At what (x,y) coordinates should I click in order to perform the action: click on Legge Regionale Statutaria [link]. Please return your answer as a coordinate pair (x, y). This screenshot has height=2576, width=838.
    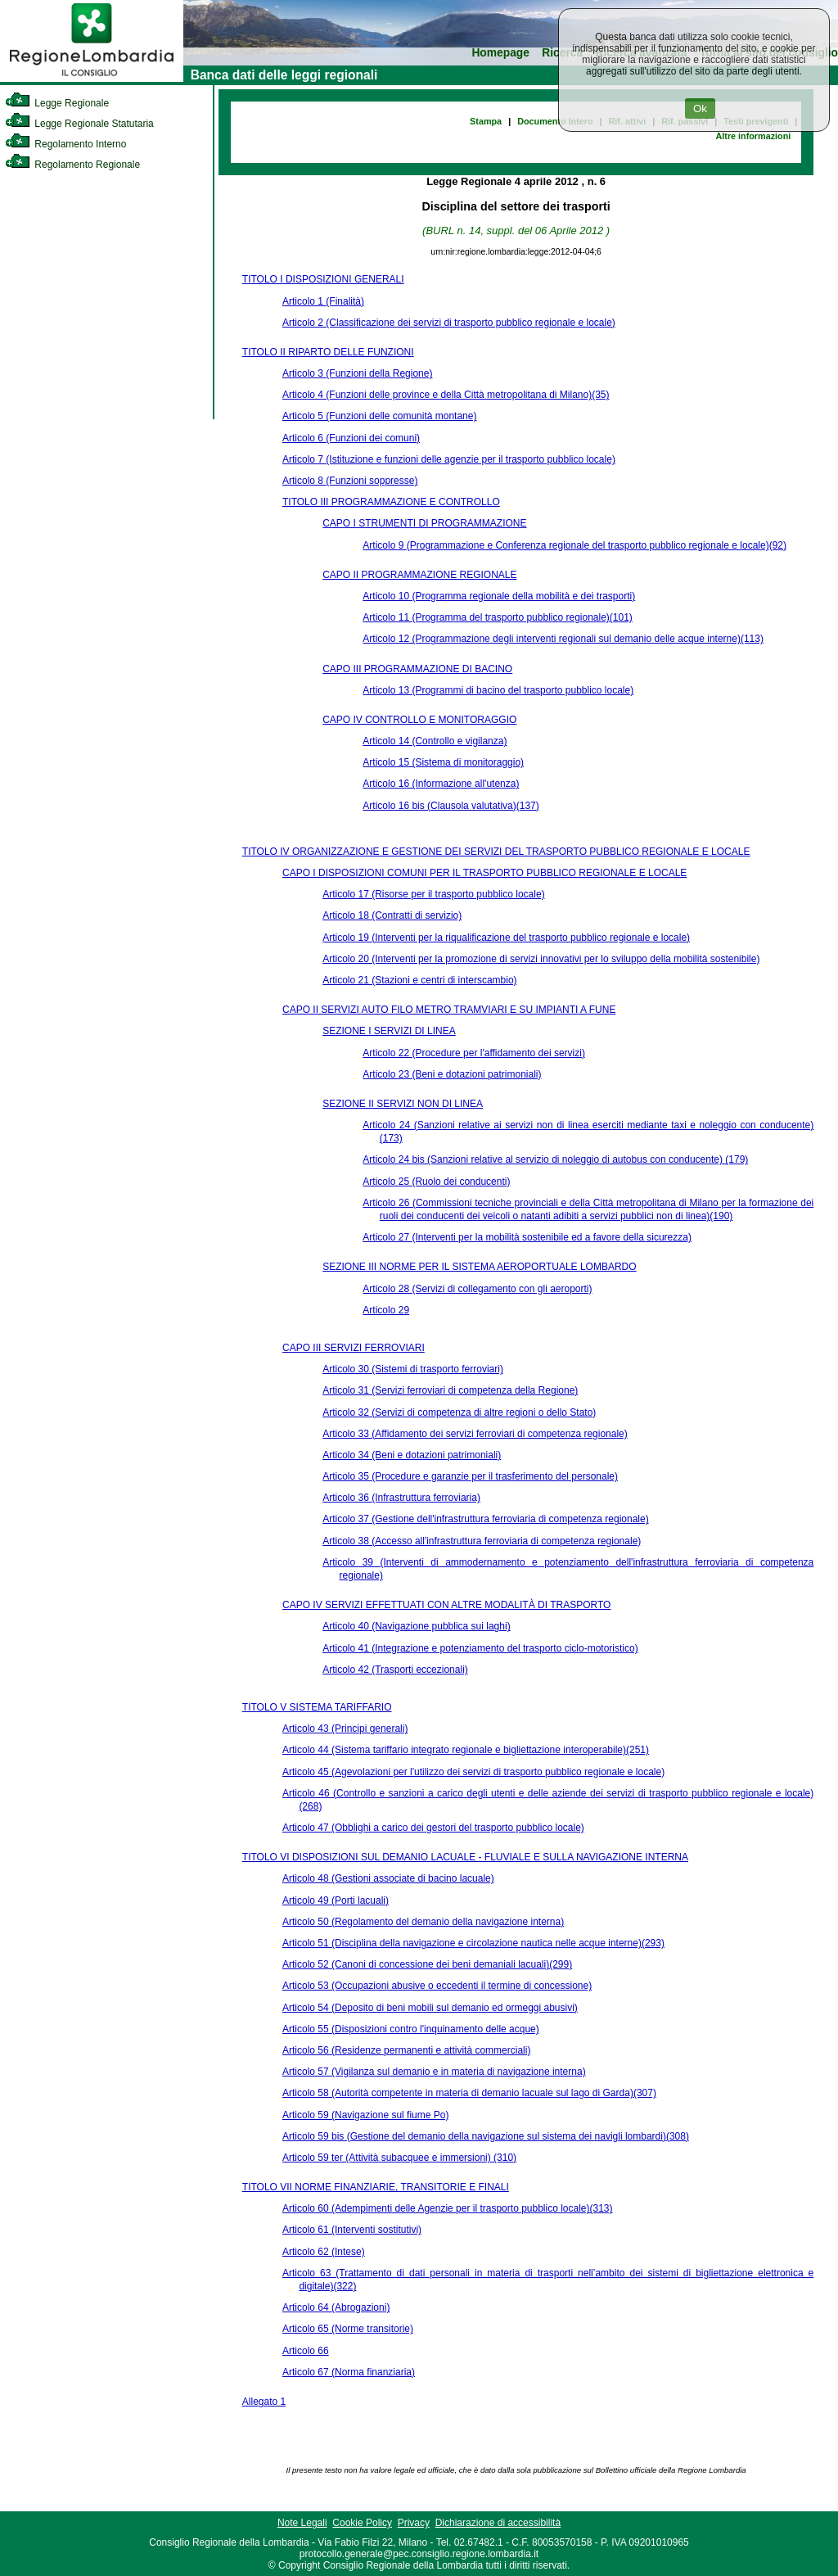
    Looking at the image, I should click on (79, 123).